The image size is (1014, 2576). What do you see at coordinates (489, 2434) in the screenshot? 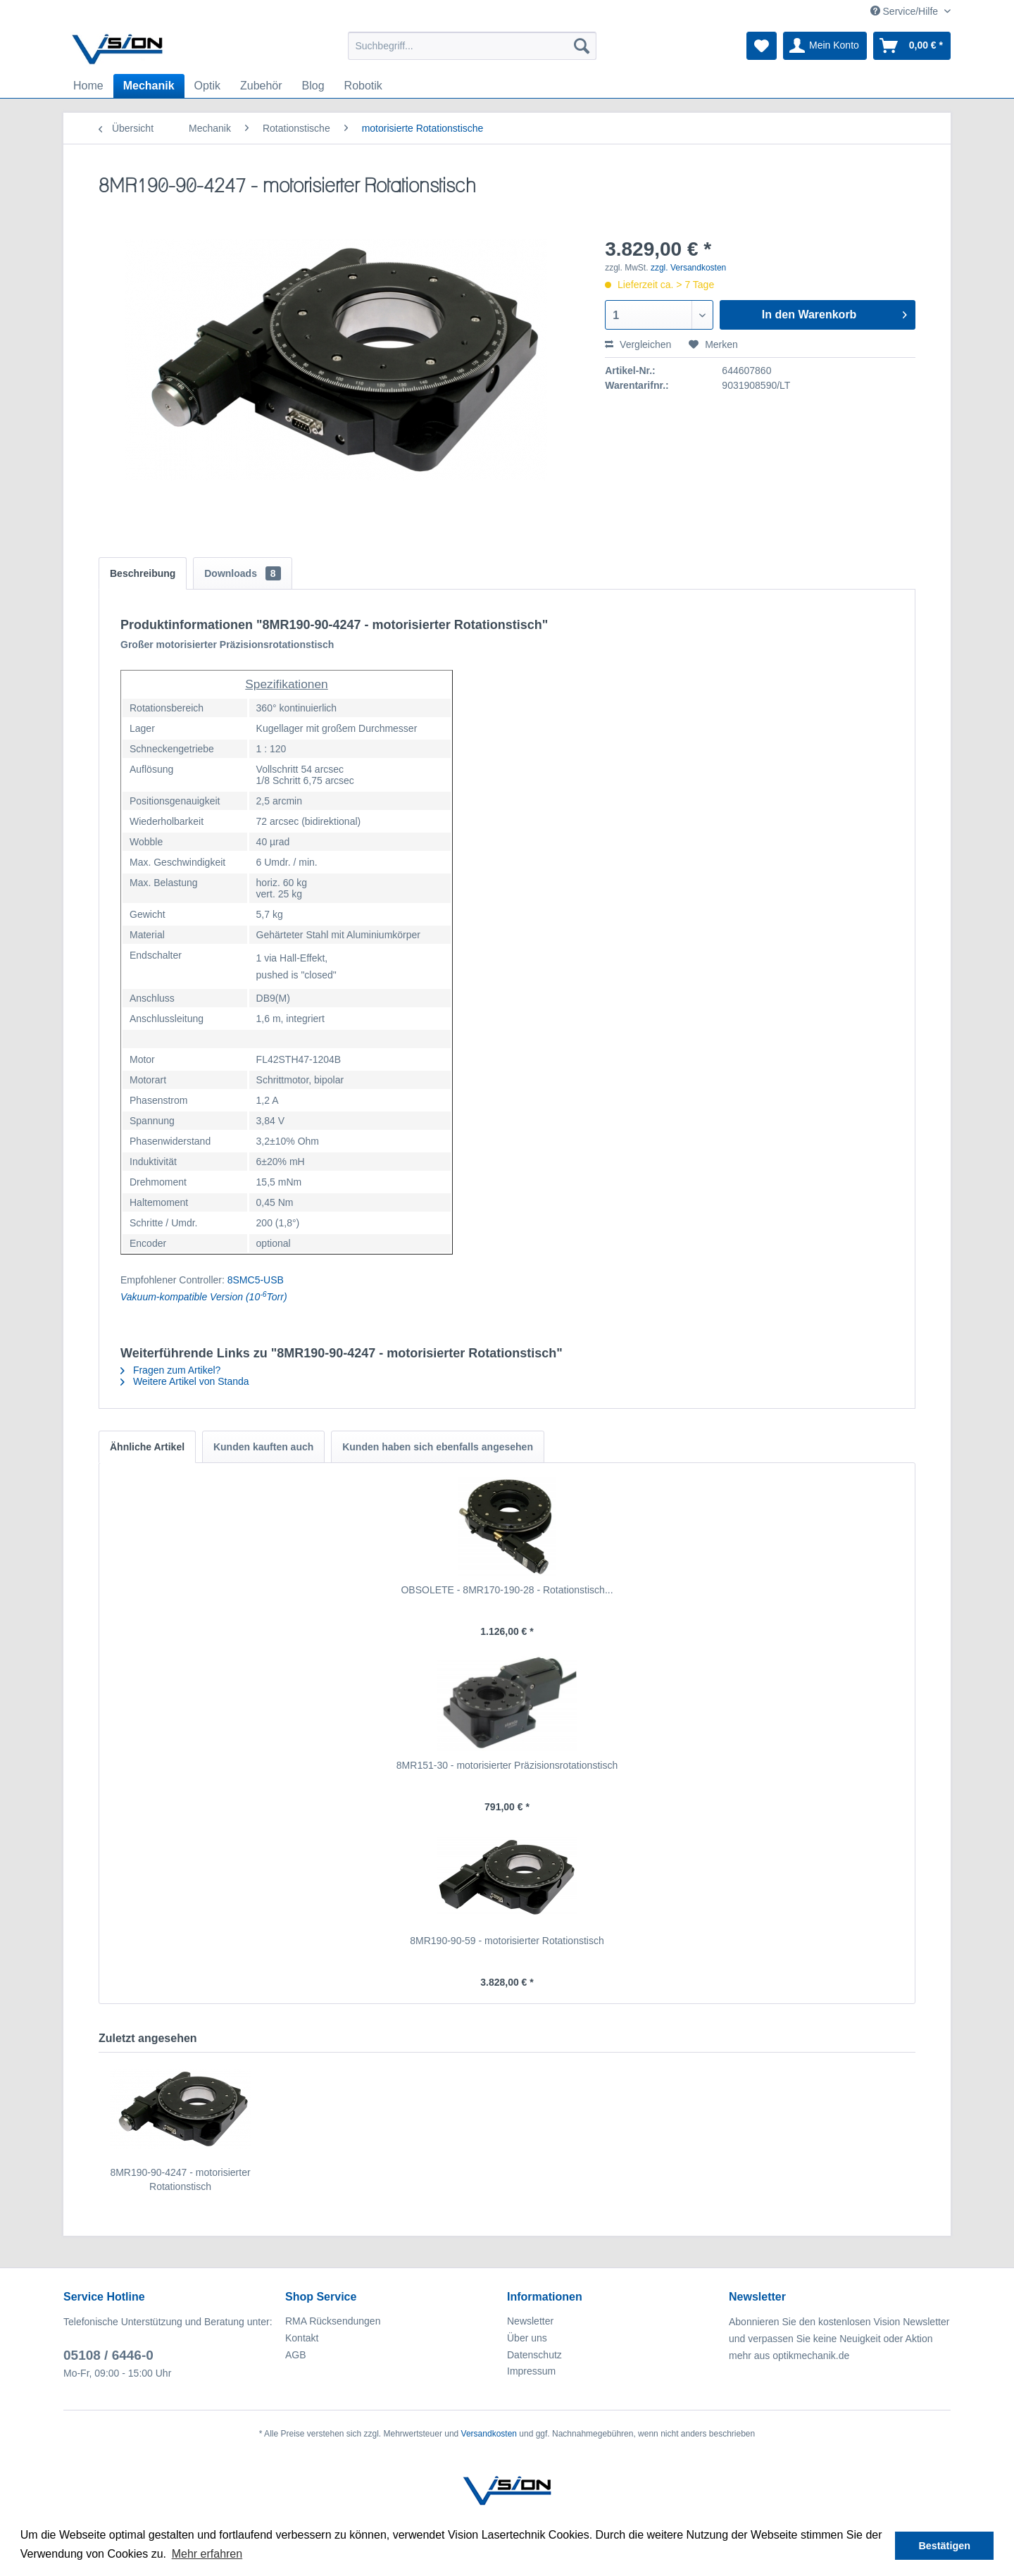
I see `Versandkosten` at bounding box center [489, 2434].